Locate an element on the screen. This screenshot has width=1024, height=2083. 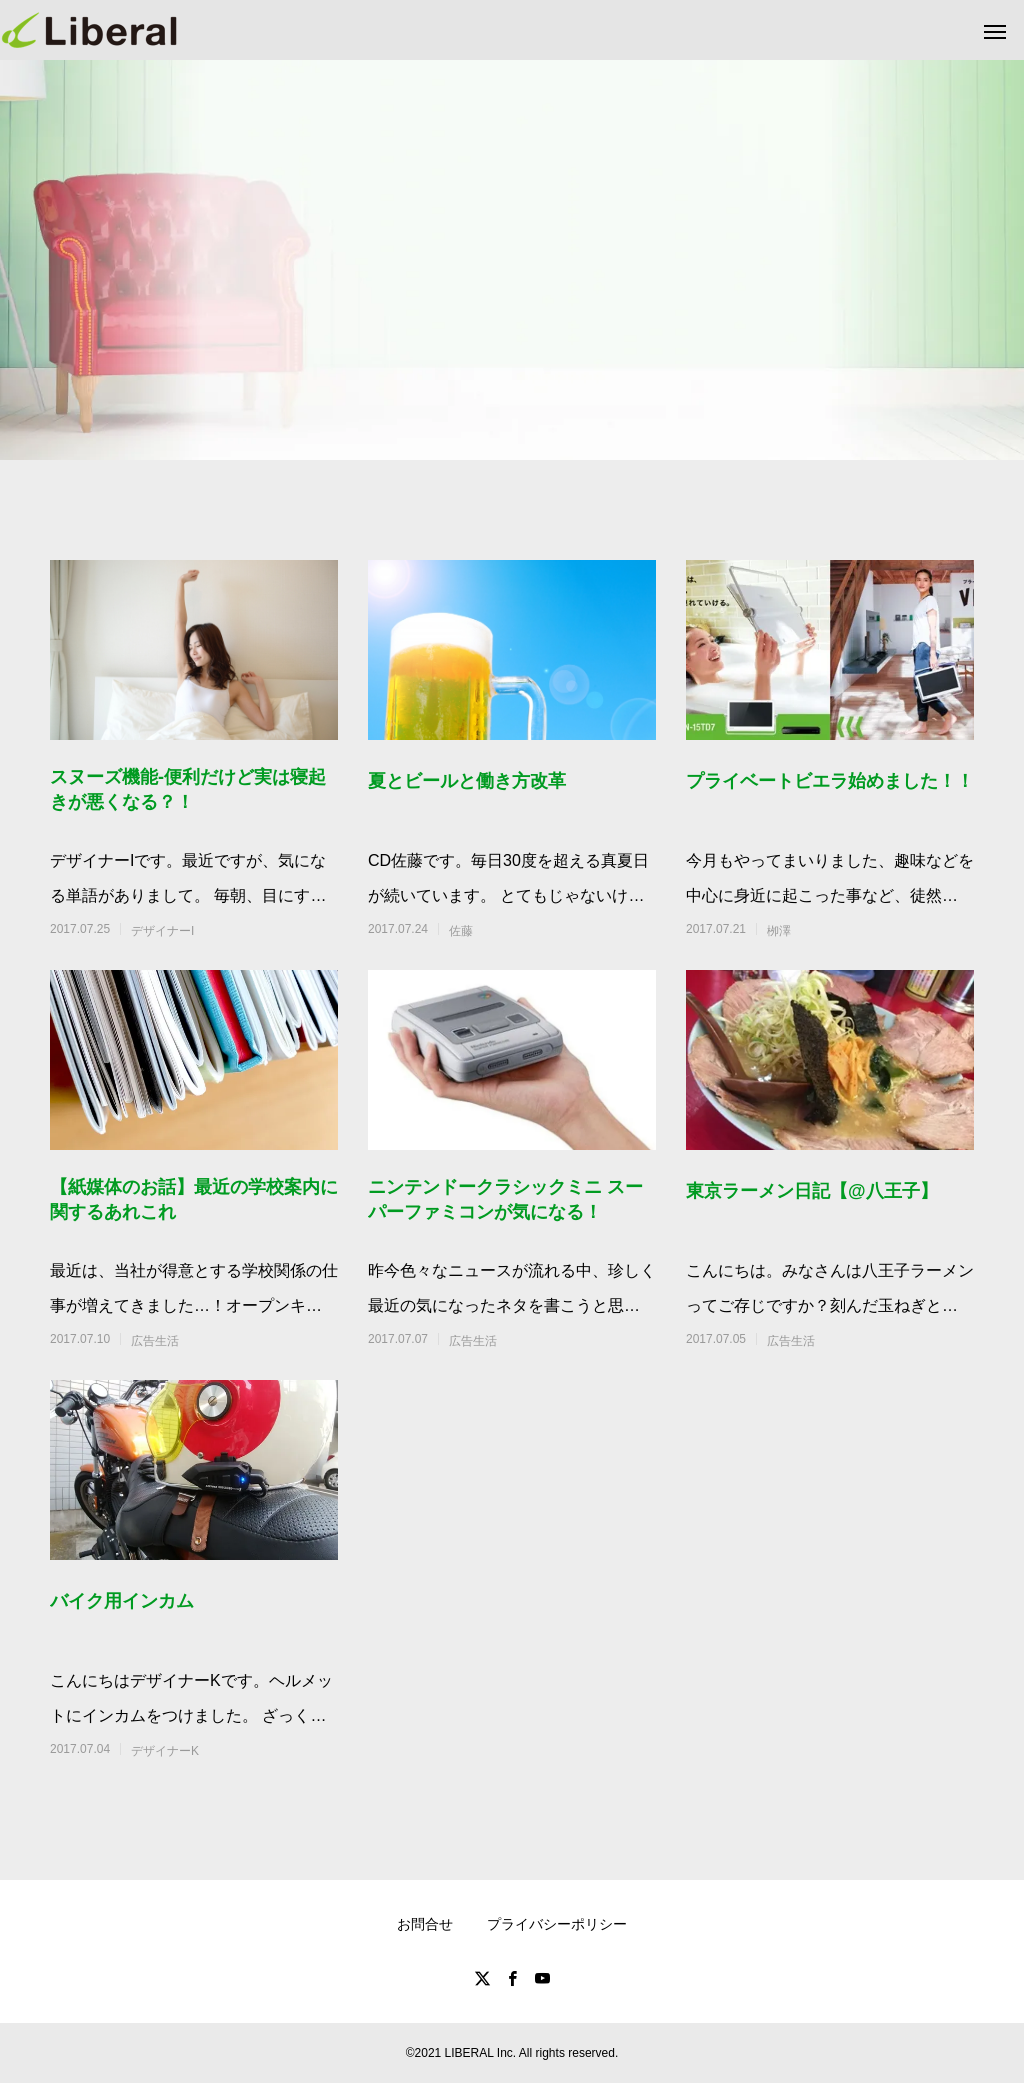
広告生活 is located at coordinates (155, 1341).